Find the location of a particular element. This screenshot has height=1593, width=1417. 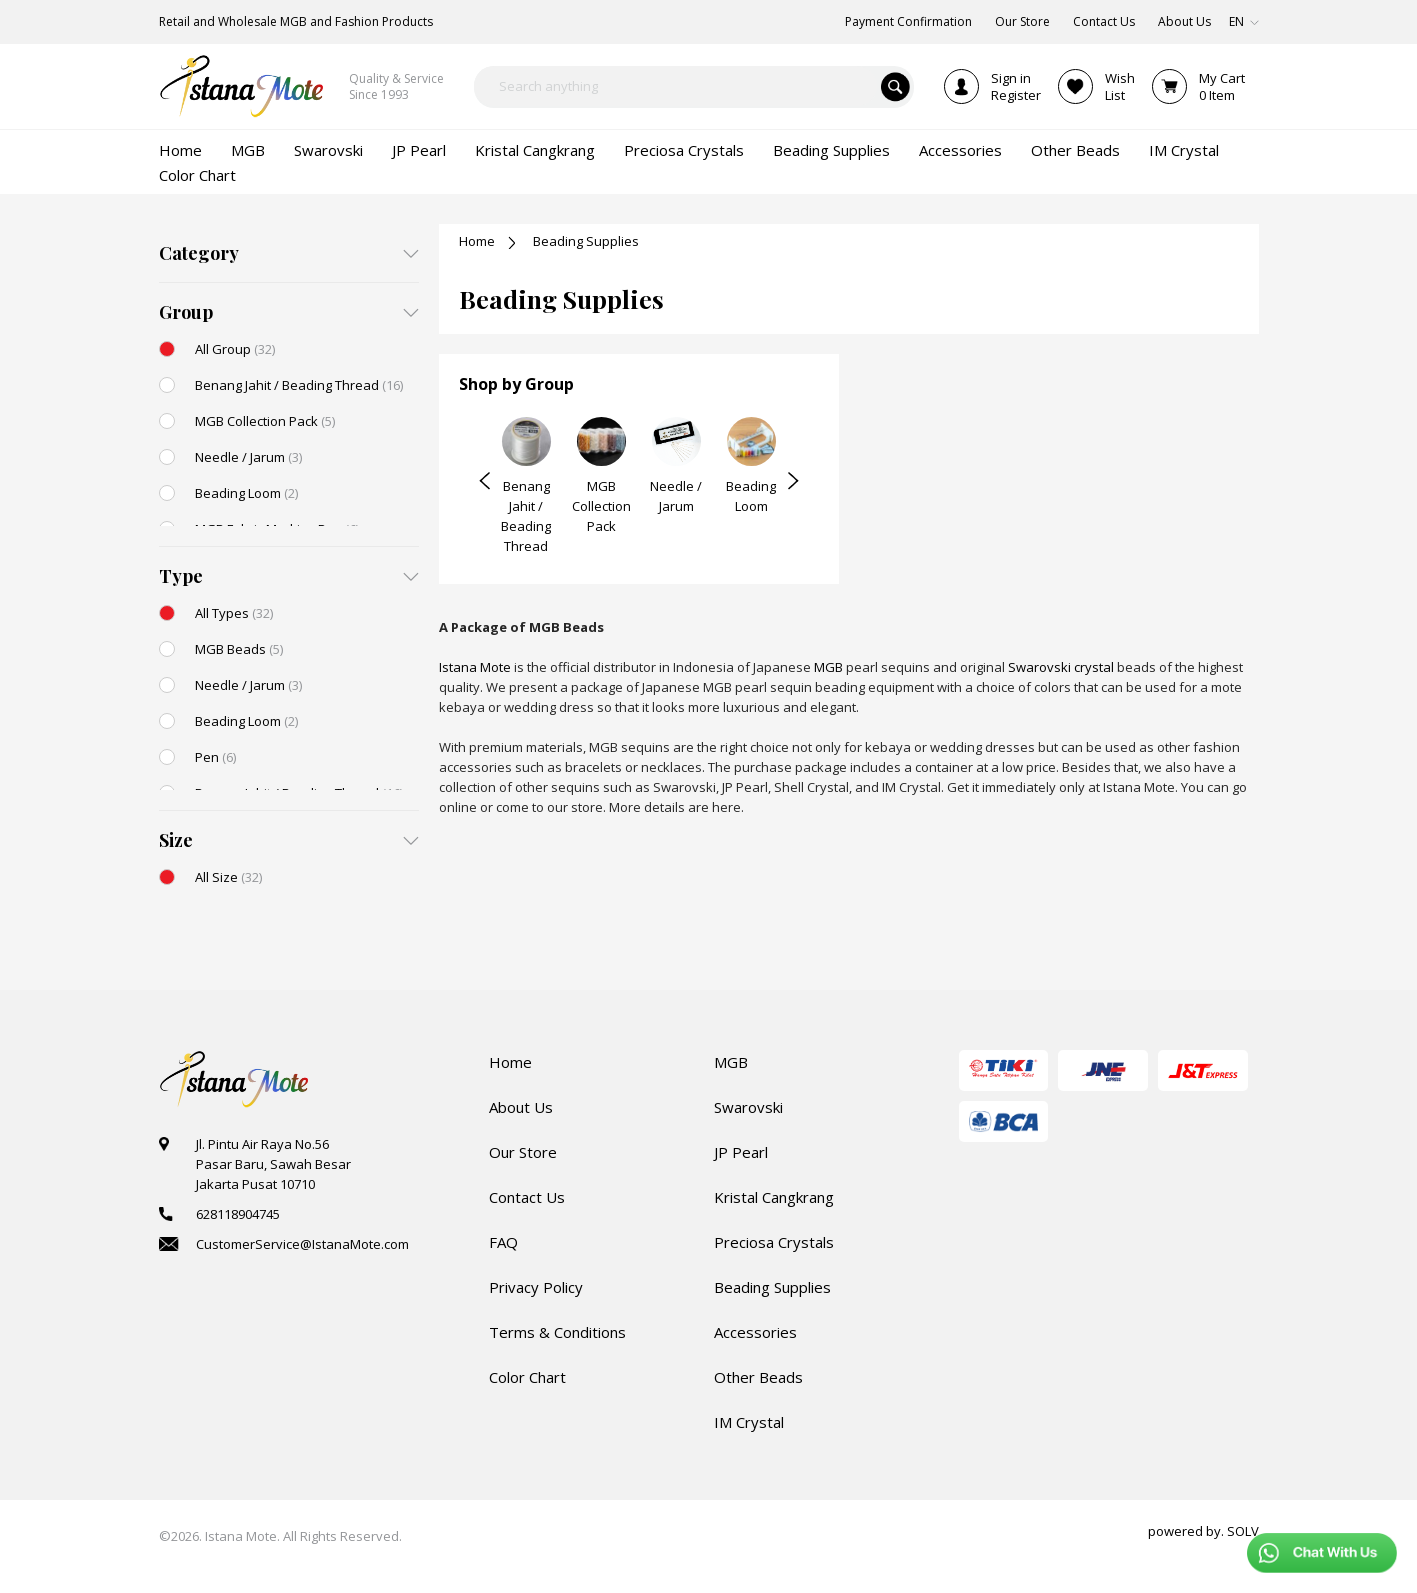

Home is located at coordinates (477, 241).